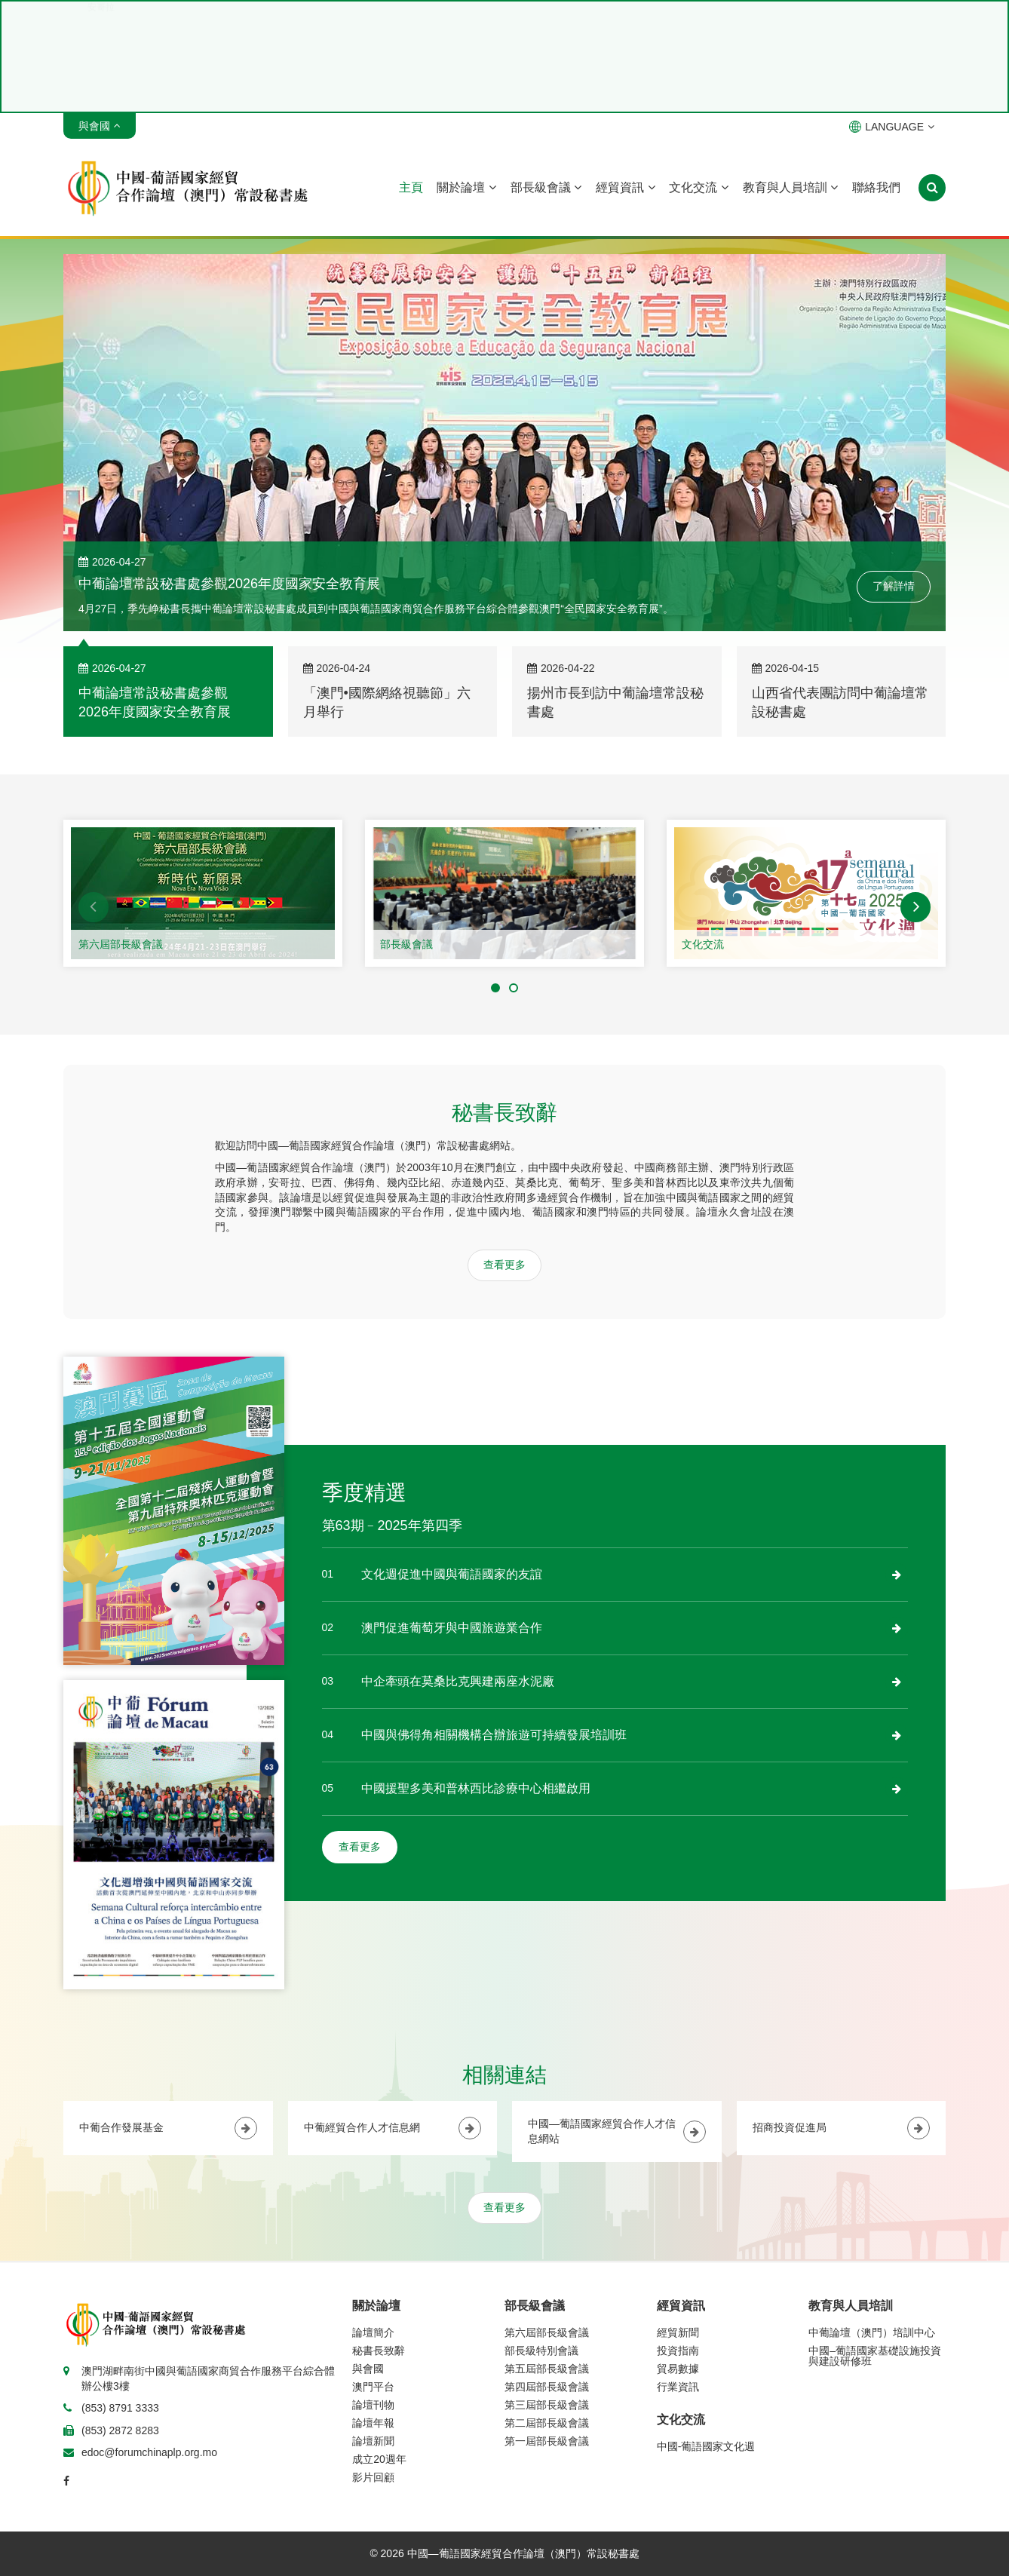 The height and width of the screenshot is (2576, 1009). I want to click on 第一屆部長級會議, so click(546, 2441).